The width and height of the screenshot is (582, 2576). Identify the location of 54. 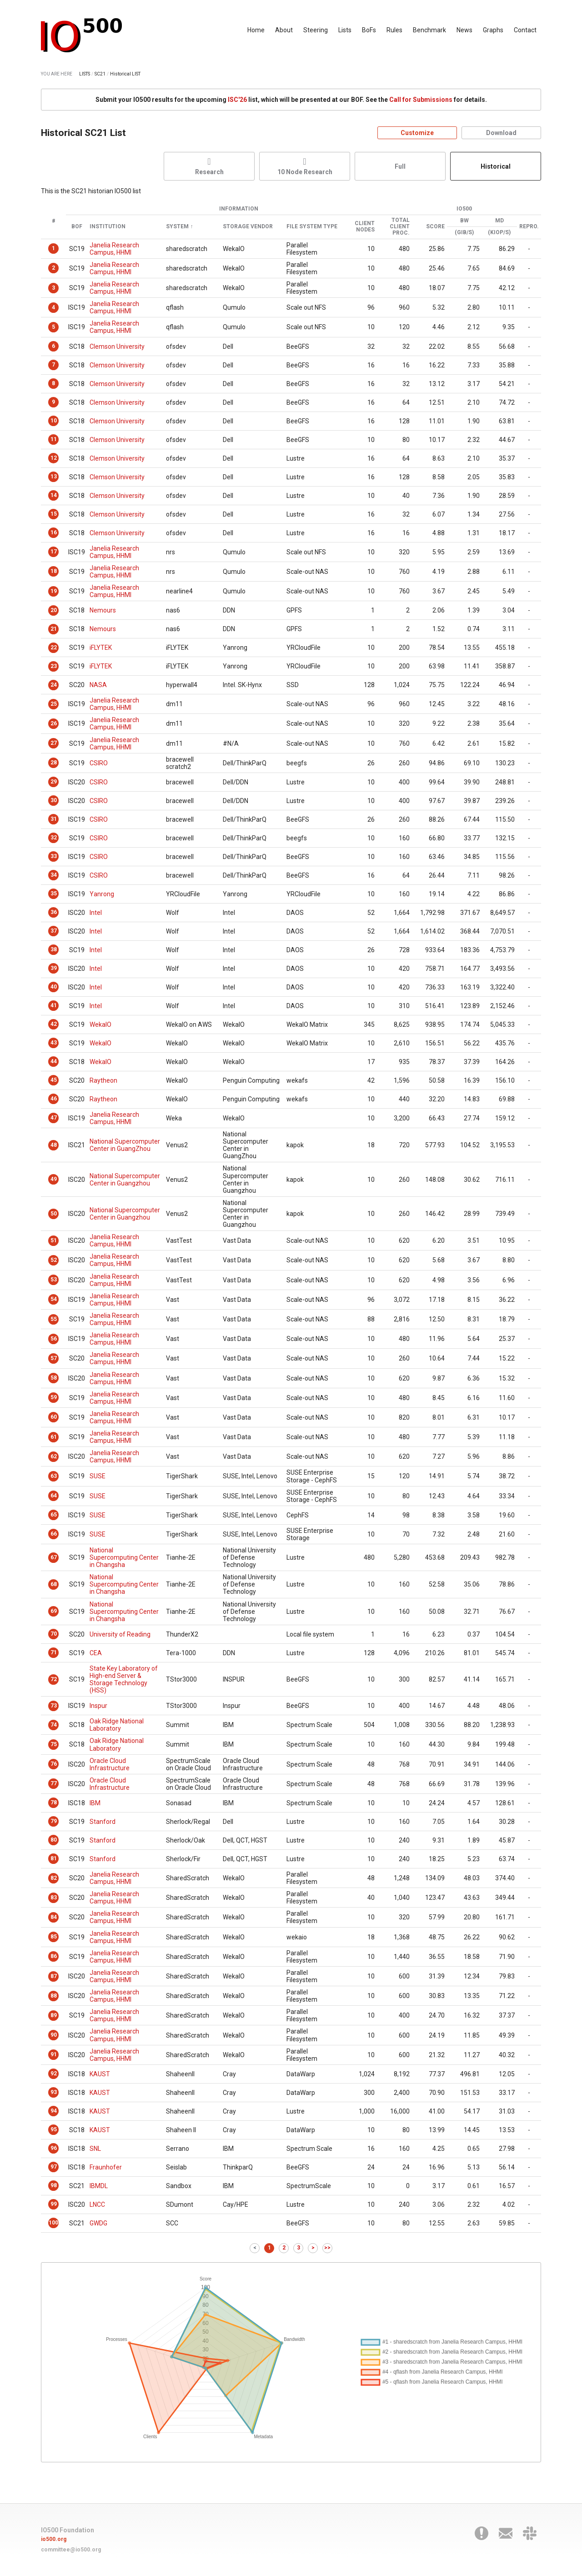
(53, 1299).